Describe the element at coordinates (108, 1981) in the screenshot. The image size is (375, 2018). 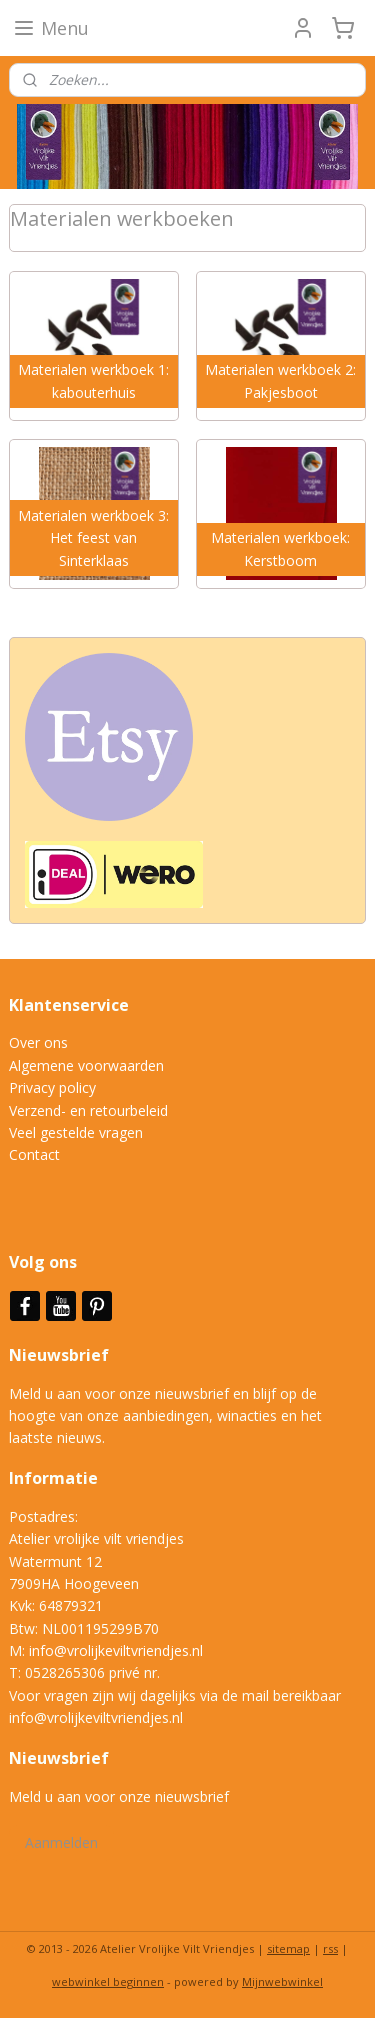
I see `webwinkel beginnen` at that location.